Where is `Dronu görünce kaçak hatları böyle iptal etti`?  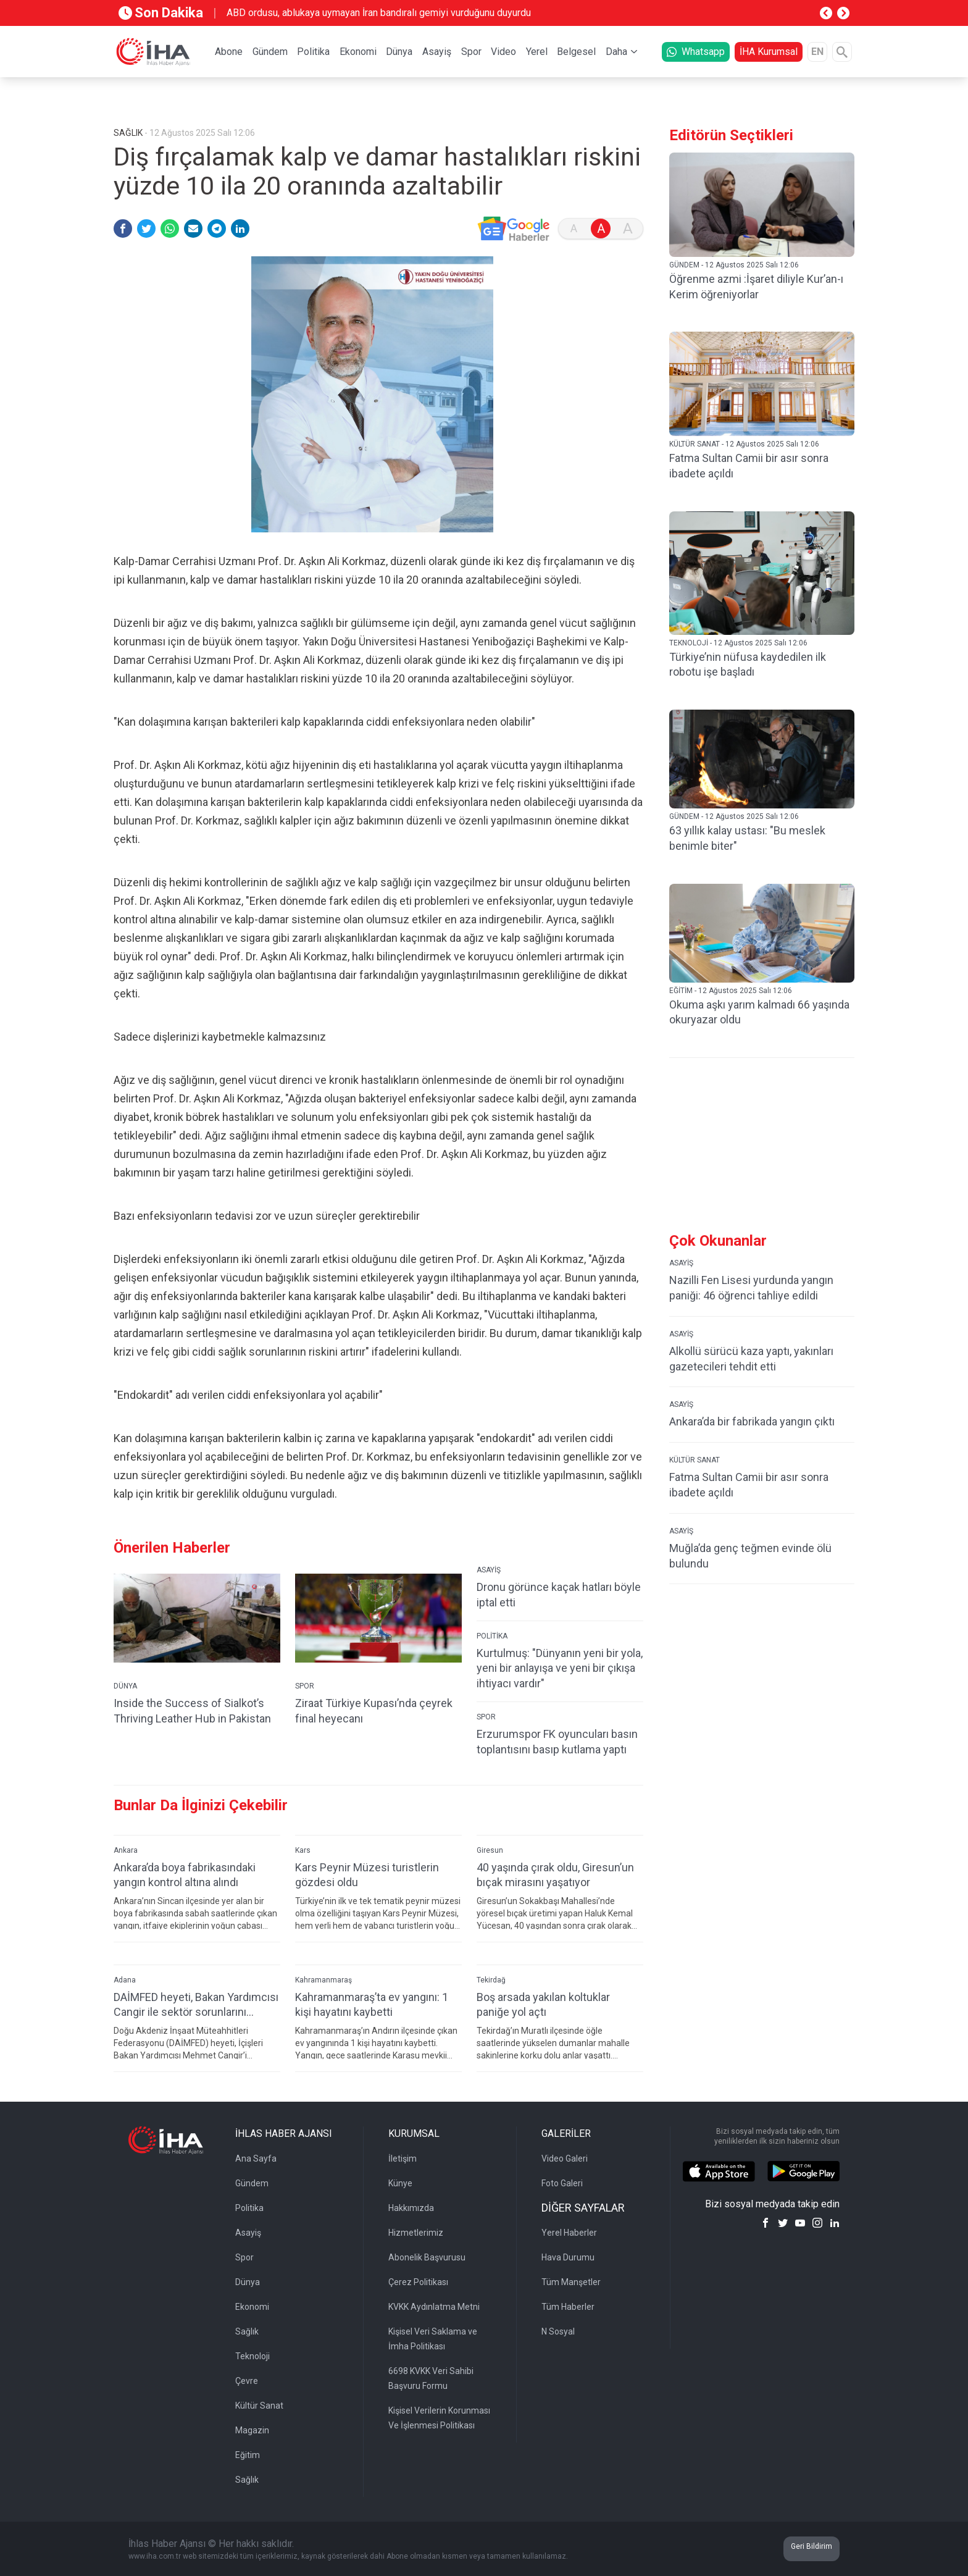
Dronu görünce kaçak hatları böyle iptal etti is located at coordinates (559, 1594).